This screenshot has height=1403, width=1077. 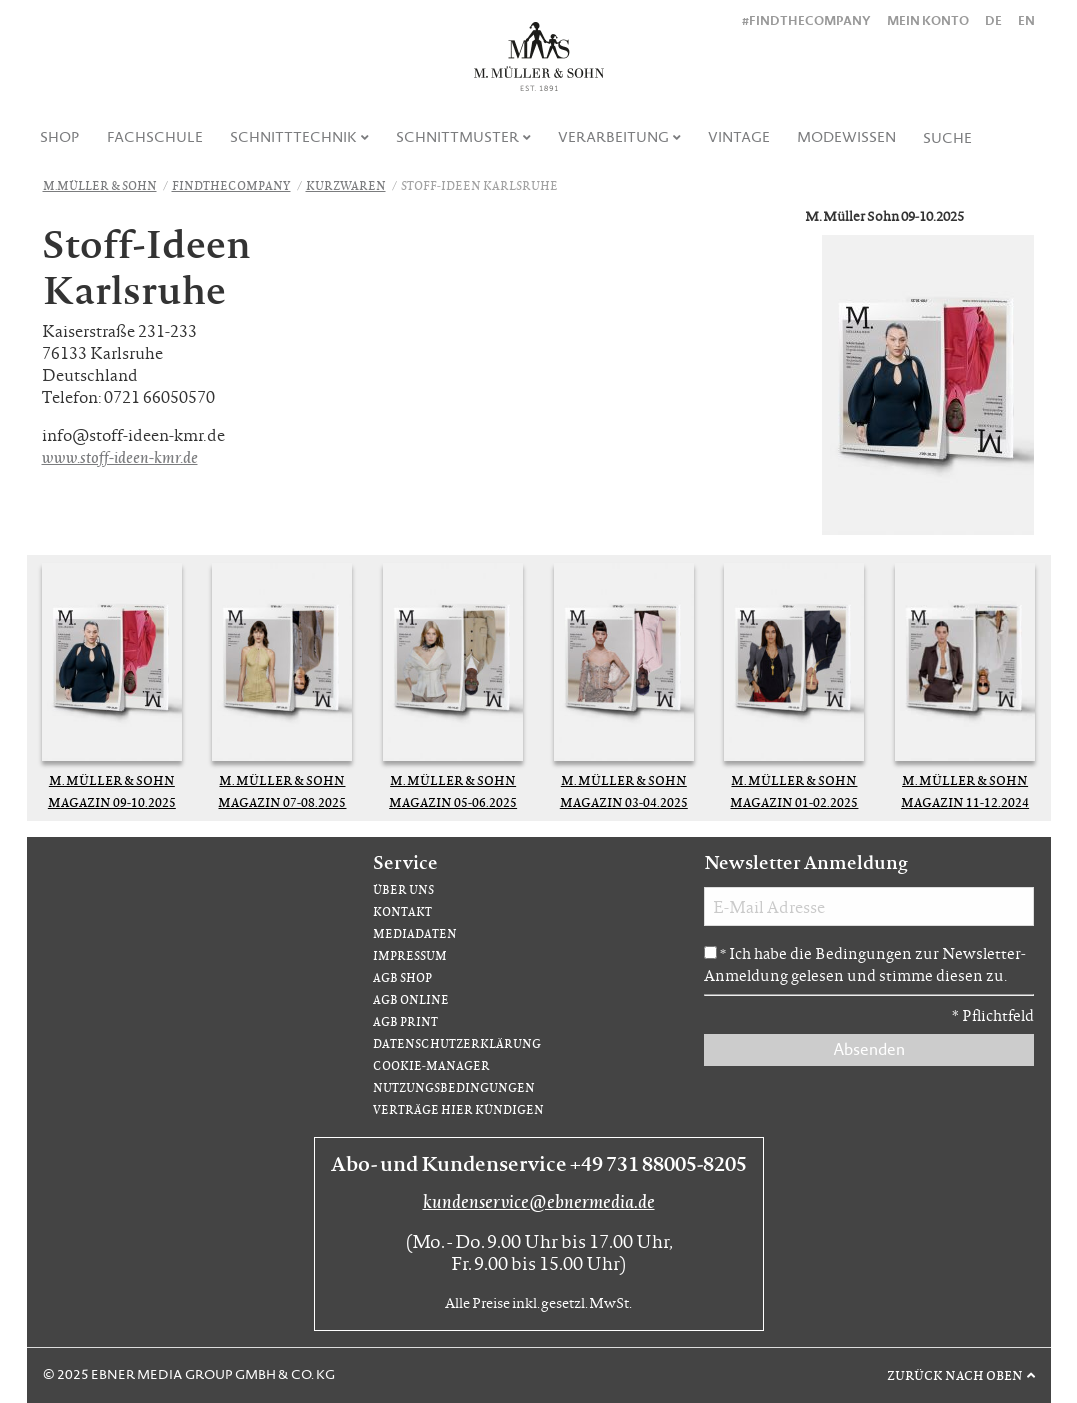 What do you see at coordinates (405, 1021) in the screenshot?
I see `AGB Print` at bounding box center [405, 1021].